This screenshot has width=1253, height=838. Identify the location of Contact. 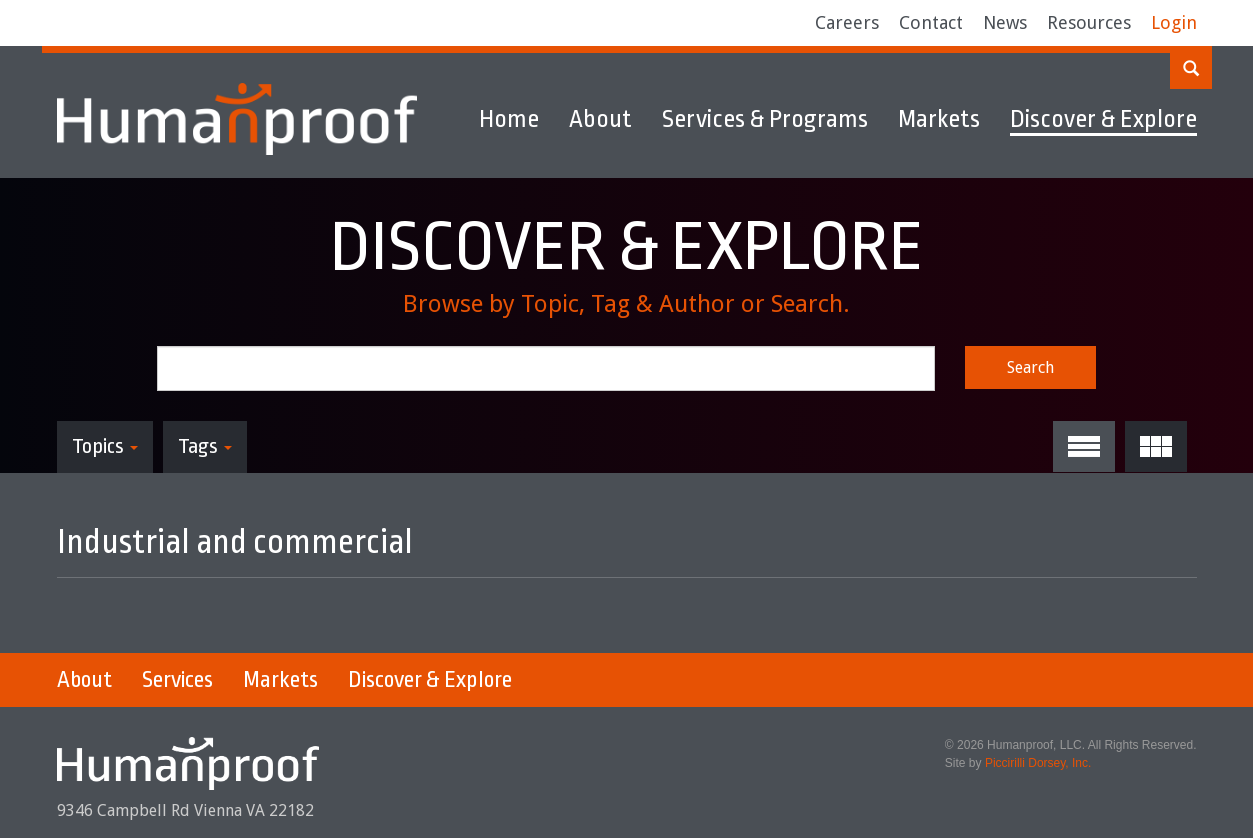
(931, 22).